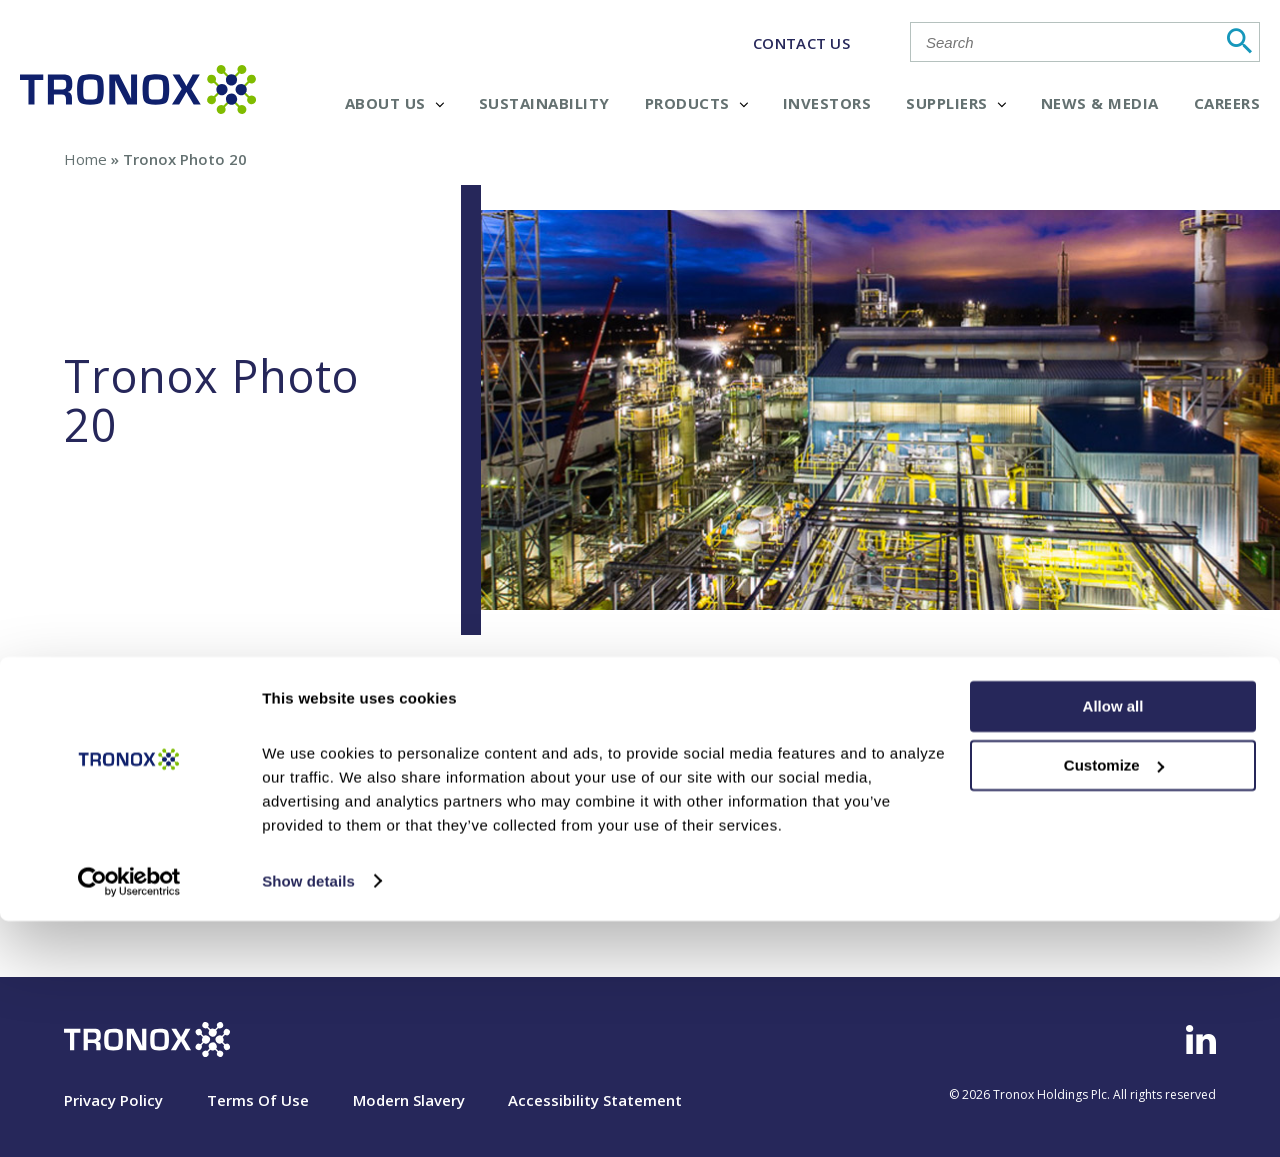 This screenshot has height=1157, width=1280. I want to click on News & Media, so click(1100, 103).